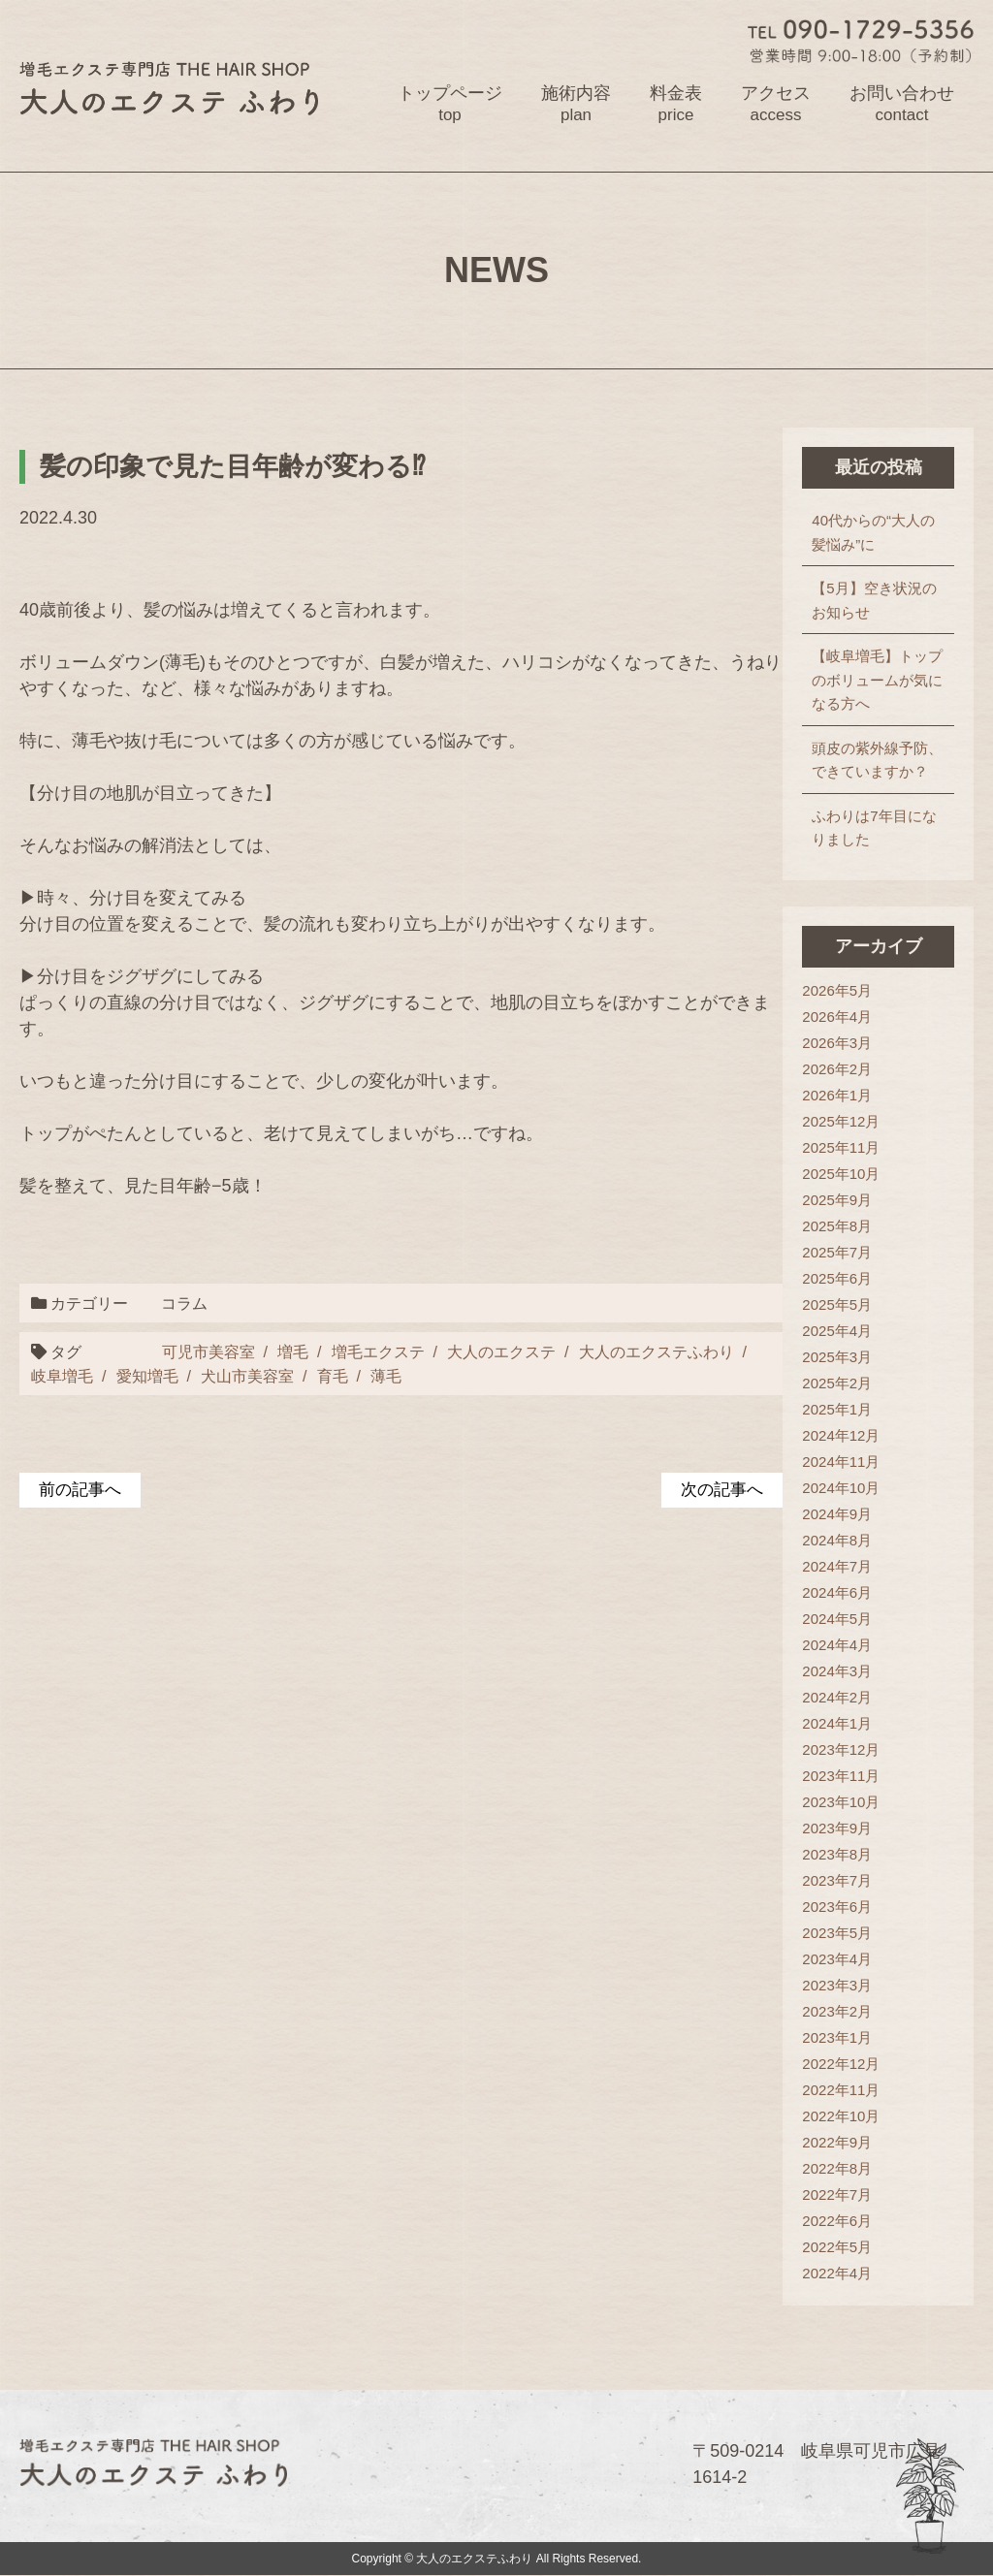 This screenshot has height=2576, width=993. Describe the element at coordinates (837, 1932) in the screenshot. I see `2023年5月` at that location.